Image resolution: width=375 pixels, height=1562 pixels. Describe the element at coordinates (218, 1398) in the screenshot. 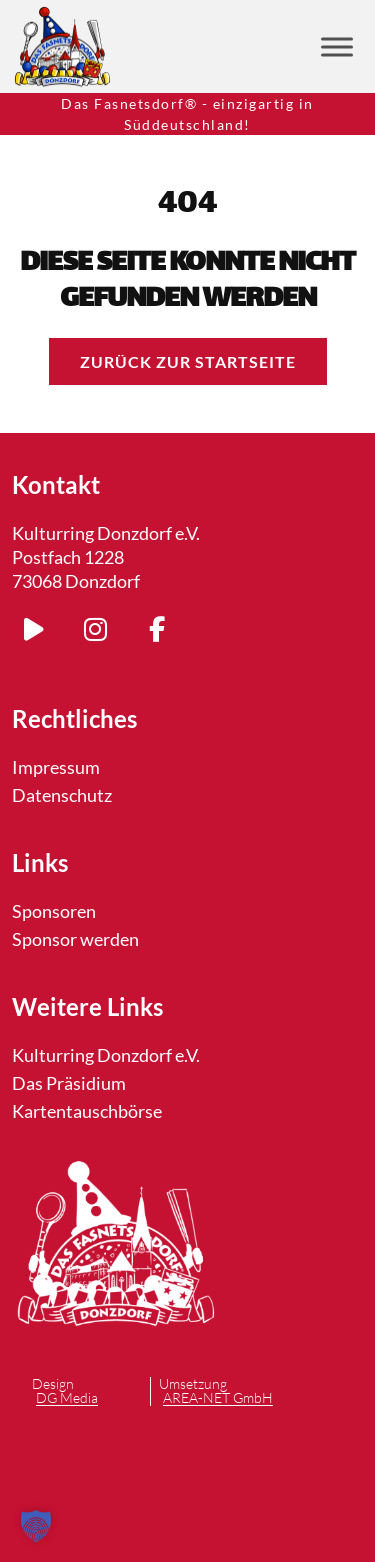

I see `AREA-NET GmbH` at that location.